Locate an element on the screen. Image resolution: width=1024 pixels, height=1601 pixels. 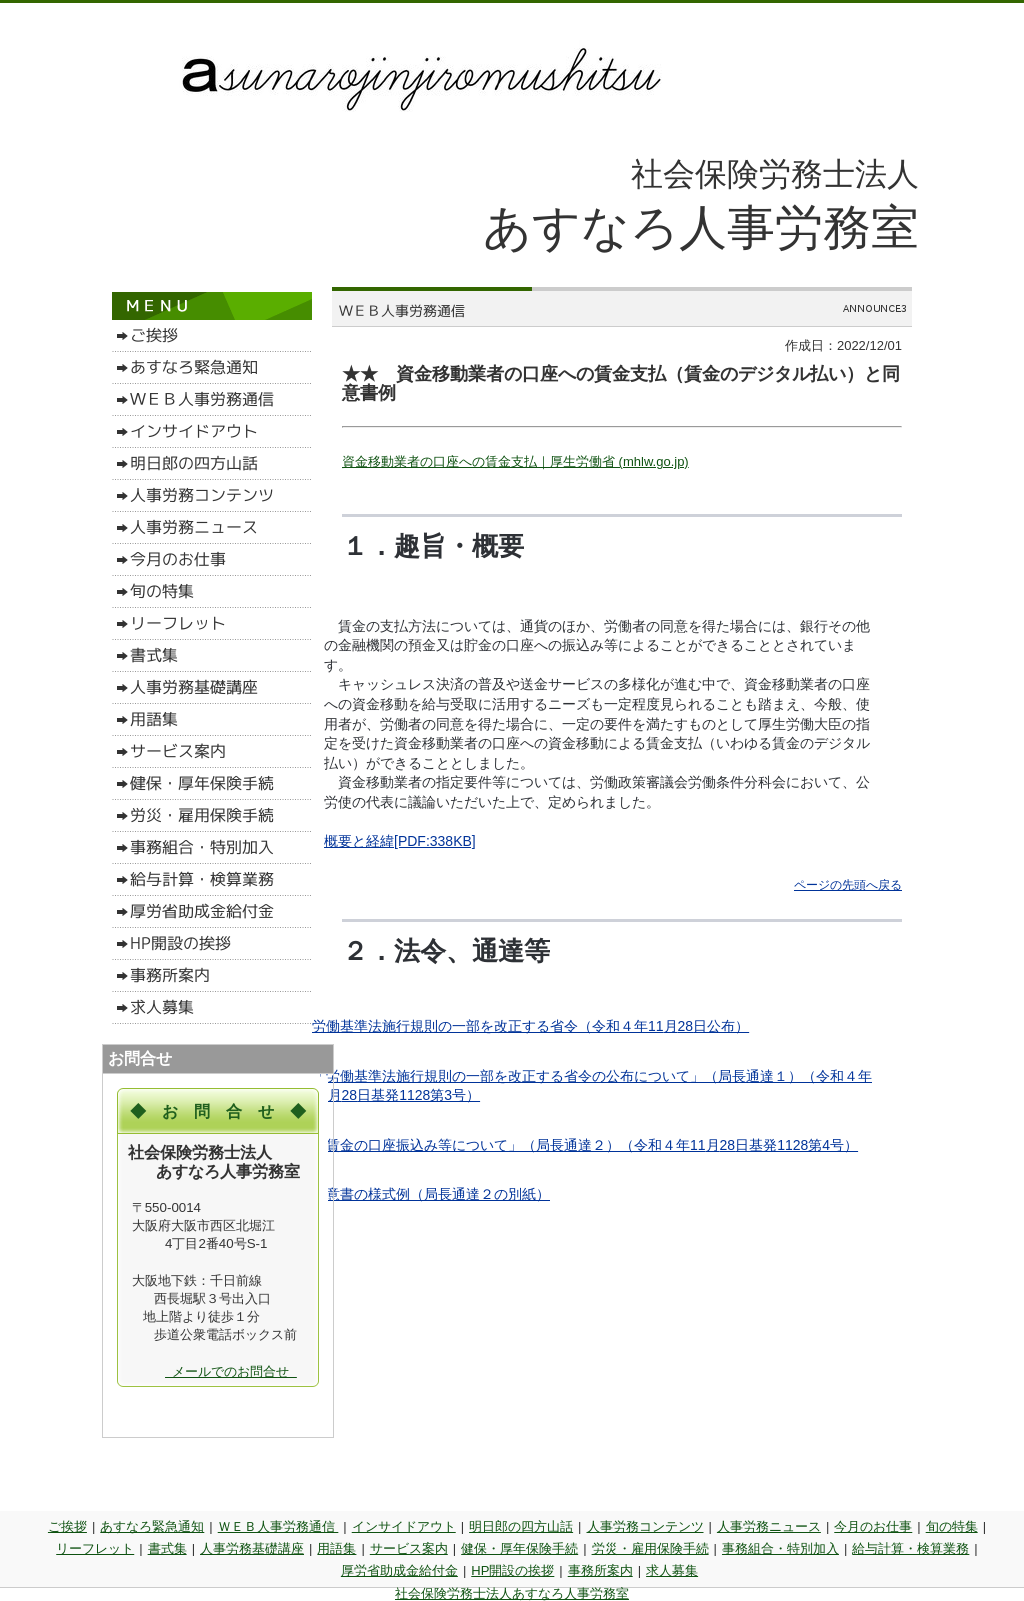
人事労務ニュース is located at coordinates (769, 1526).